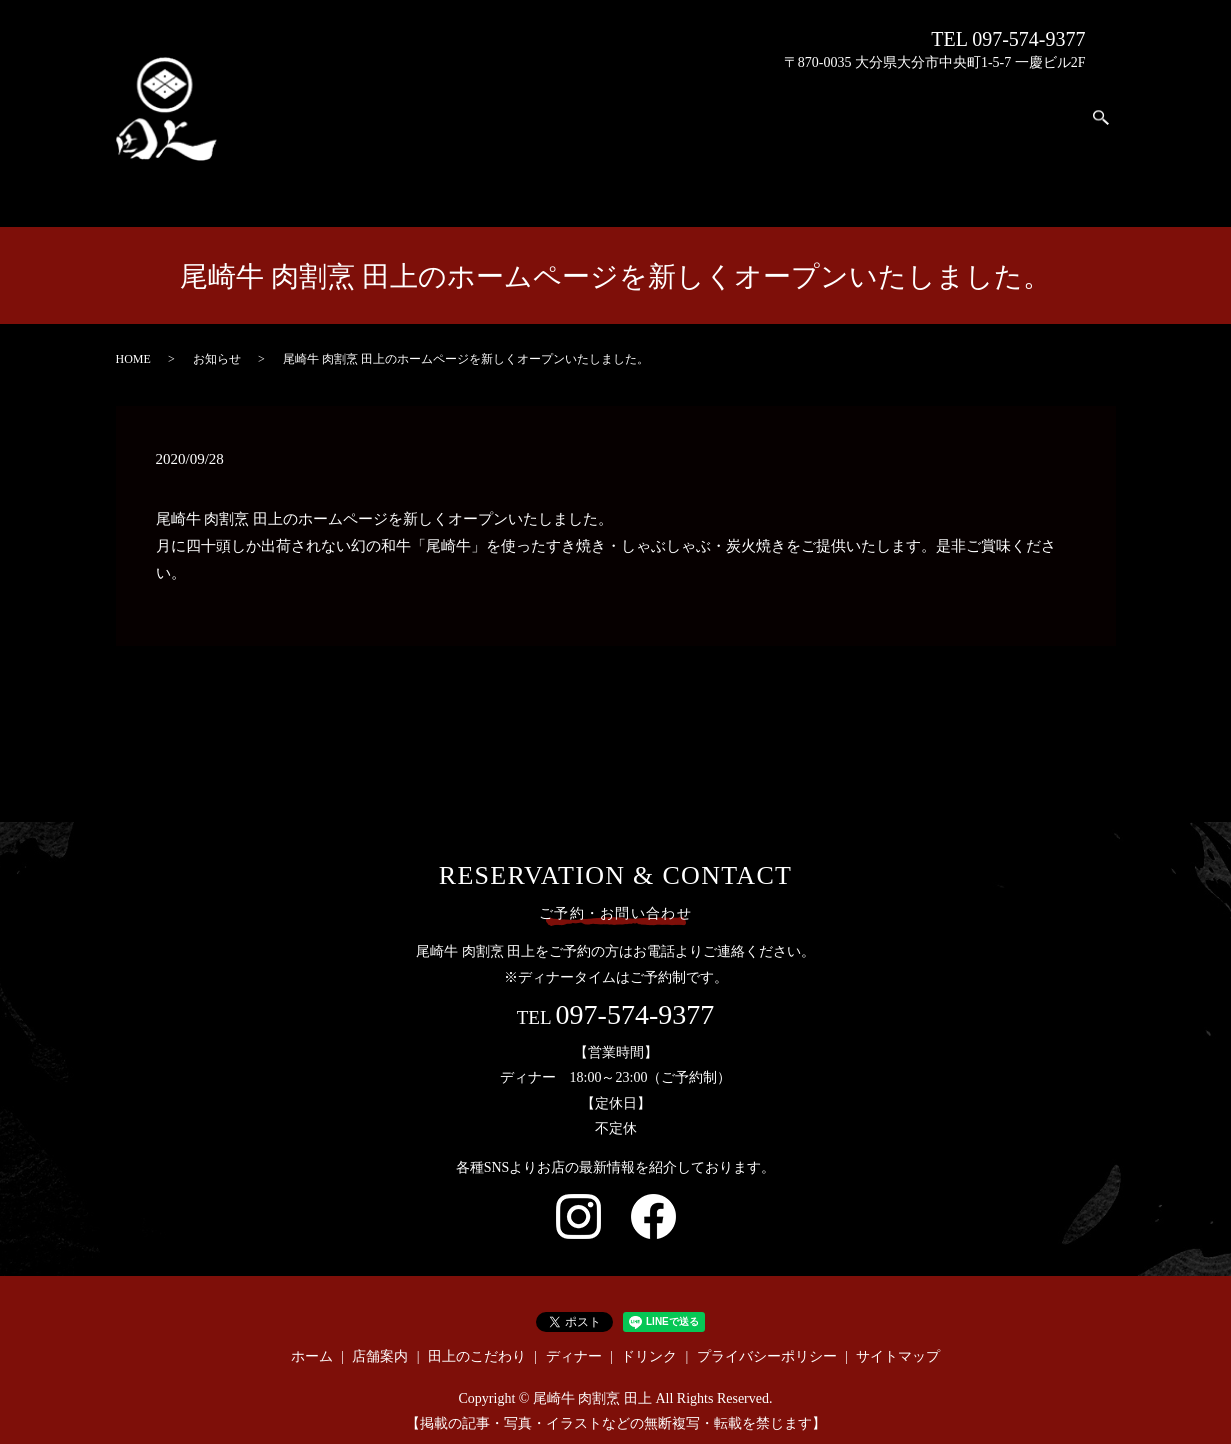  What do you see at coordinates (1101, 119) in the screenshot?
I see `search` at bounding box center [1101, 119].